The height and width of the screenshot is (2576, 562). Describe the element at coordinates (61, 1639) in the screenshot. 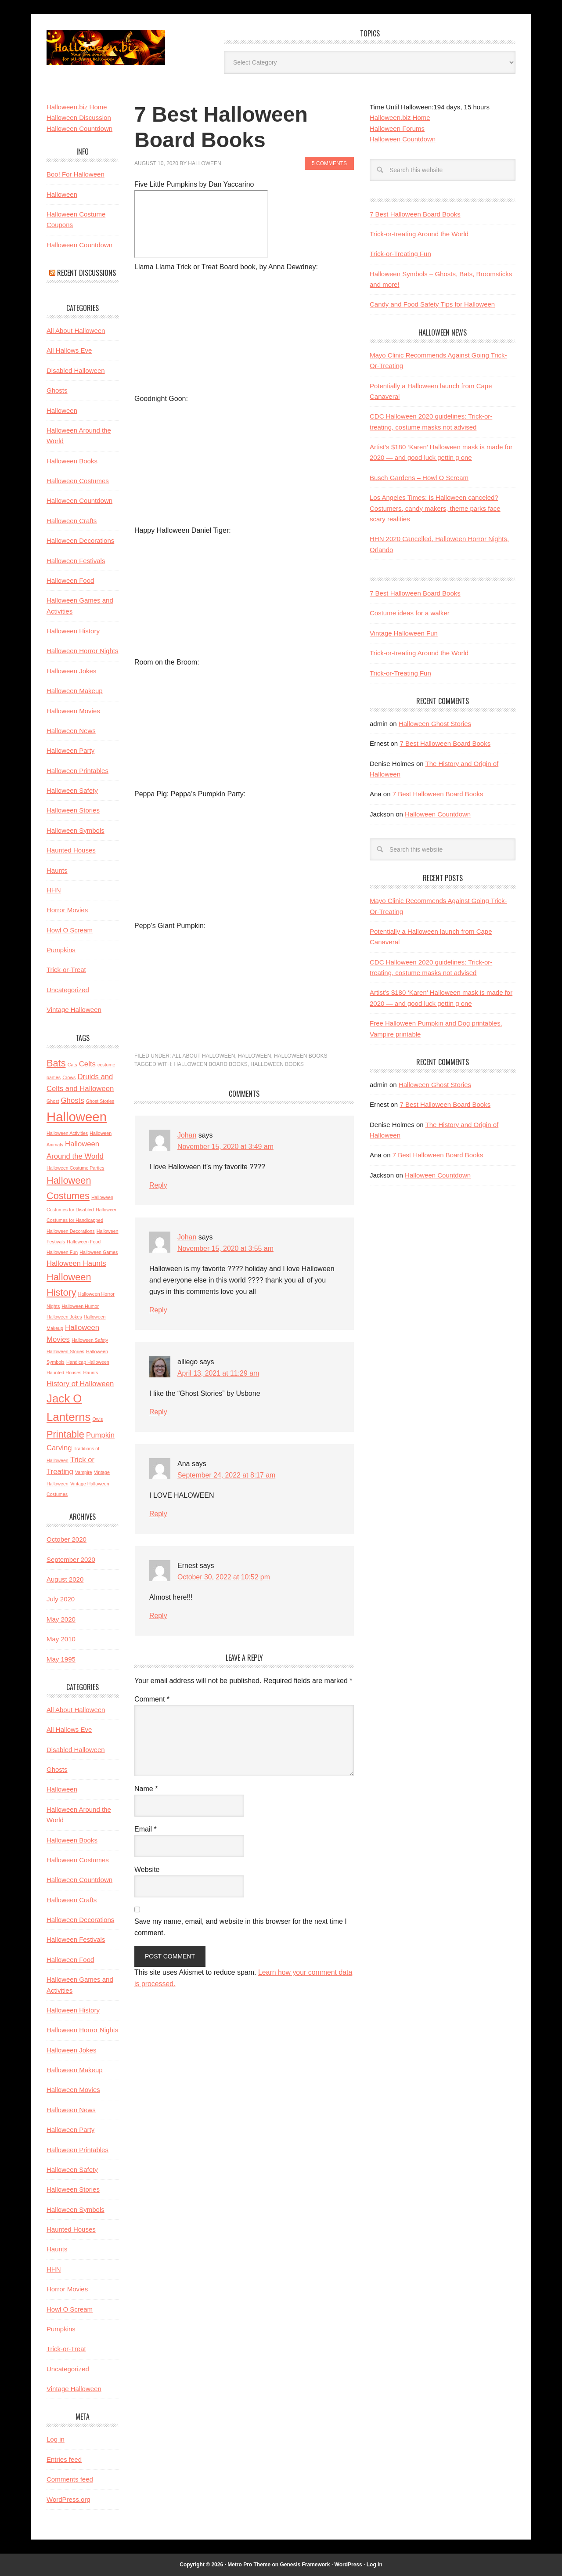

I see `May 2010` at that location.